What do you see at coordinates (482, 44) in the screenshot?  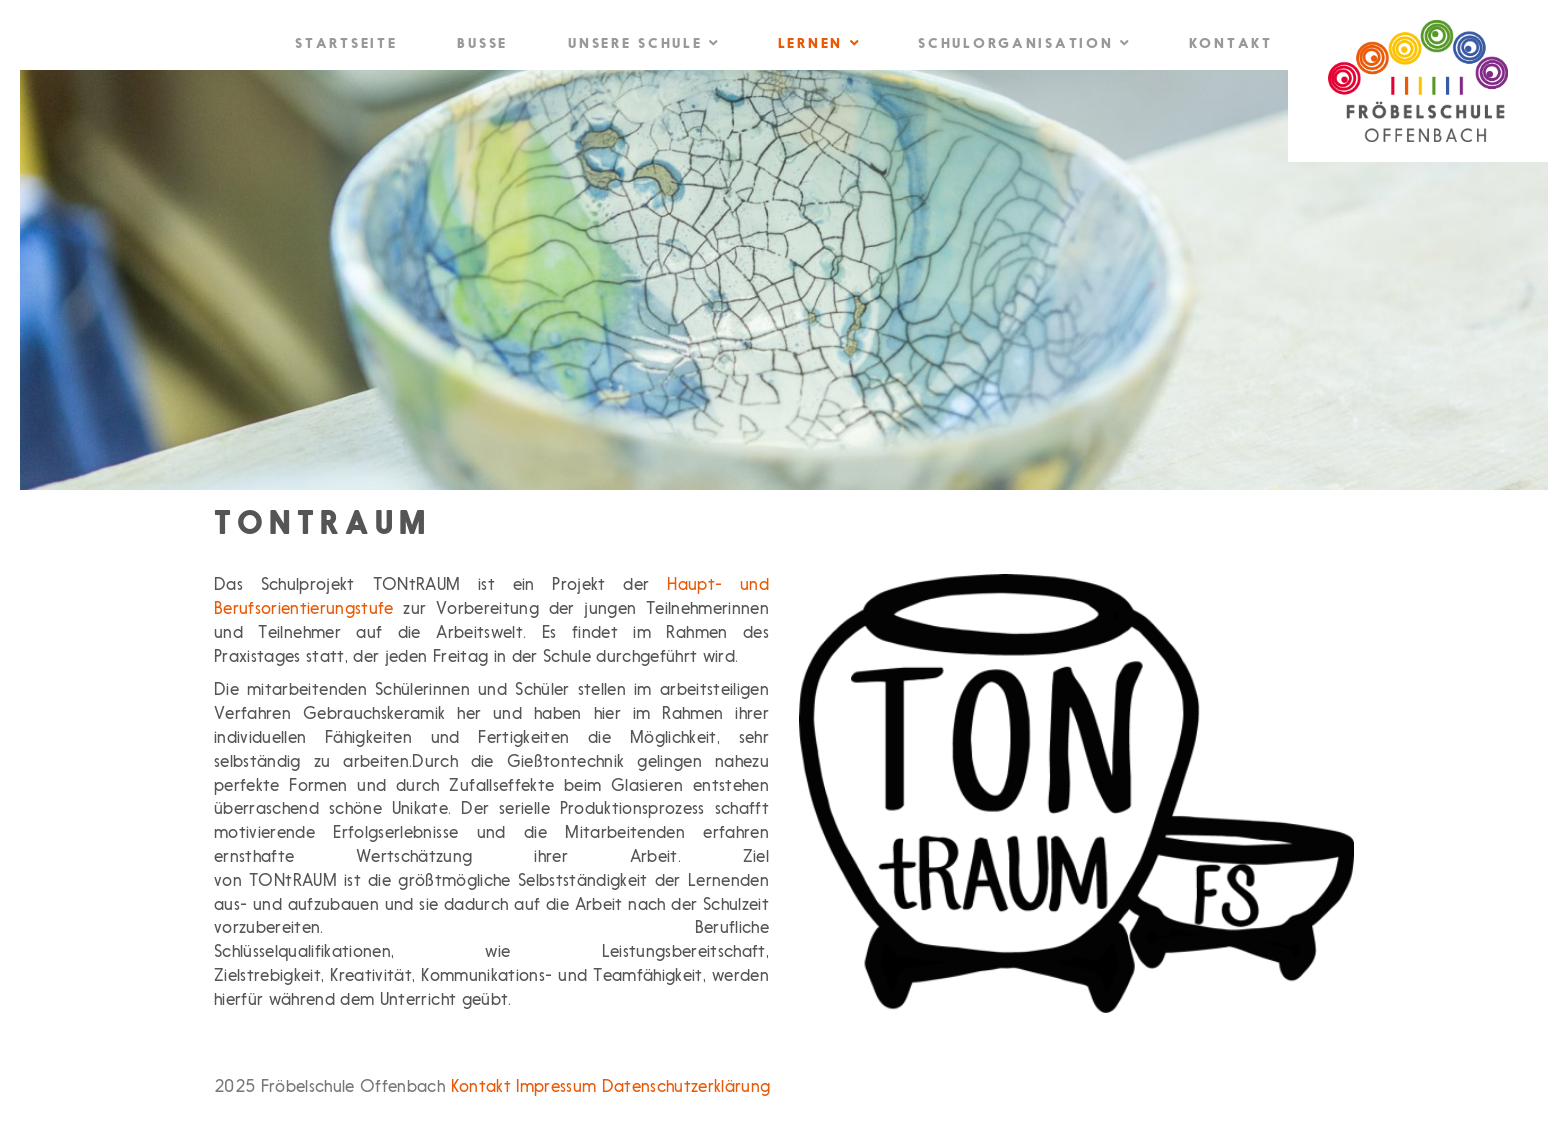 I see `Busse` at bounding box center [482, 44].